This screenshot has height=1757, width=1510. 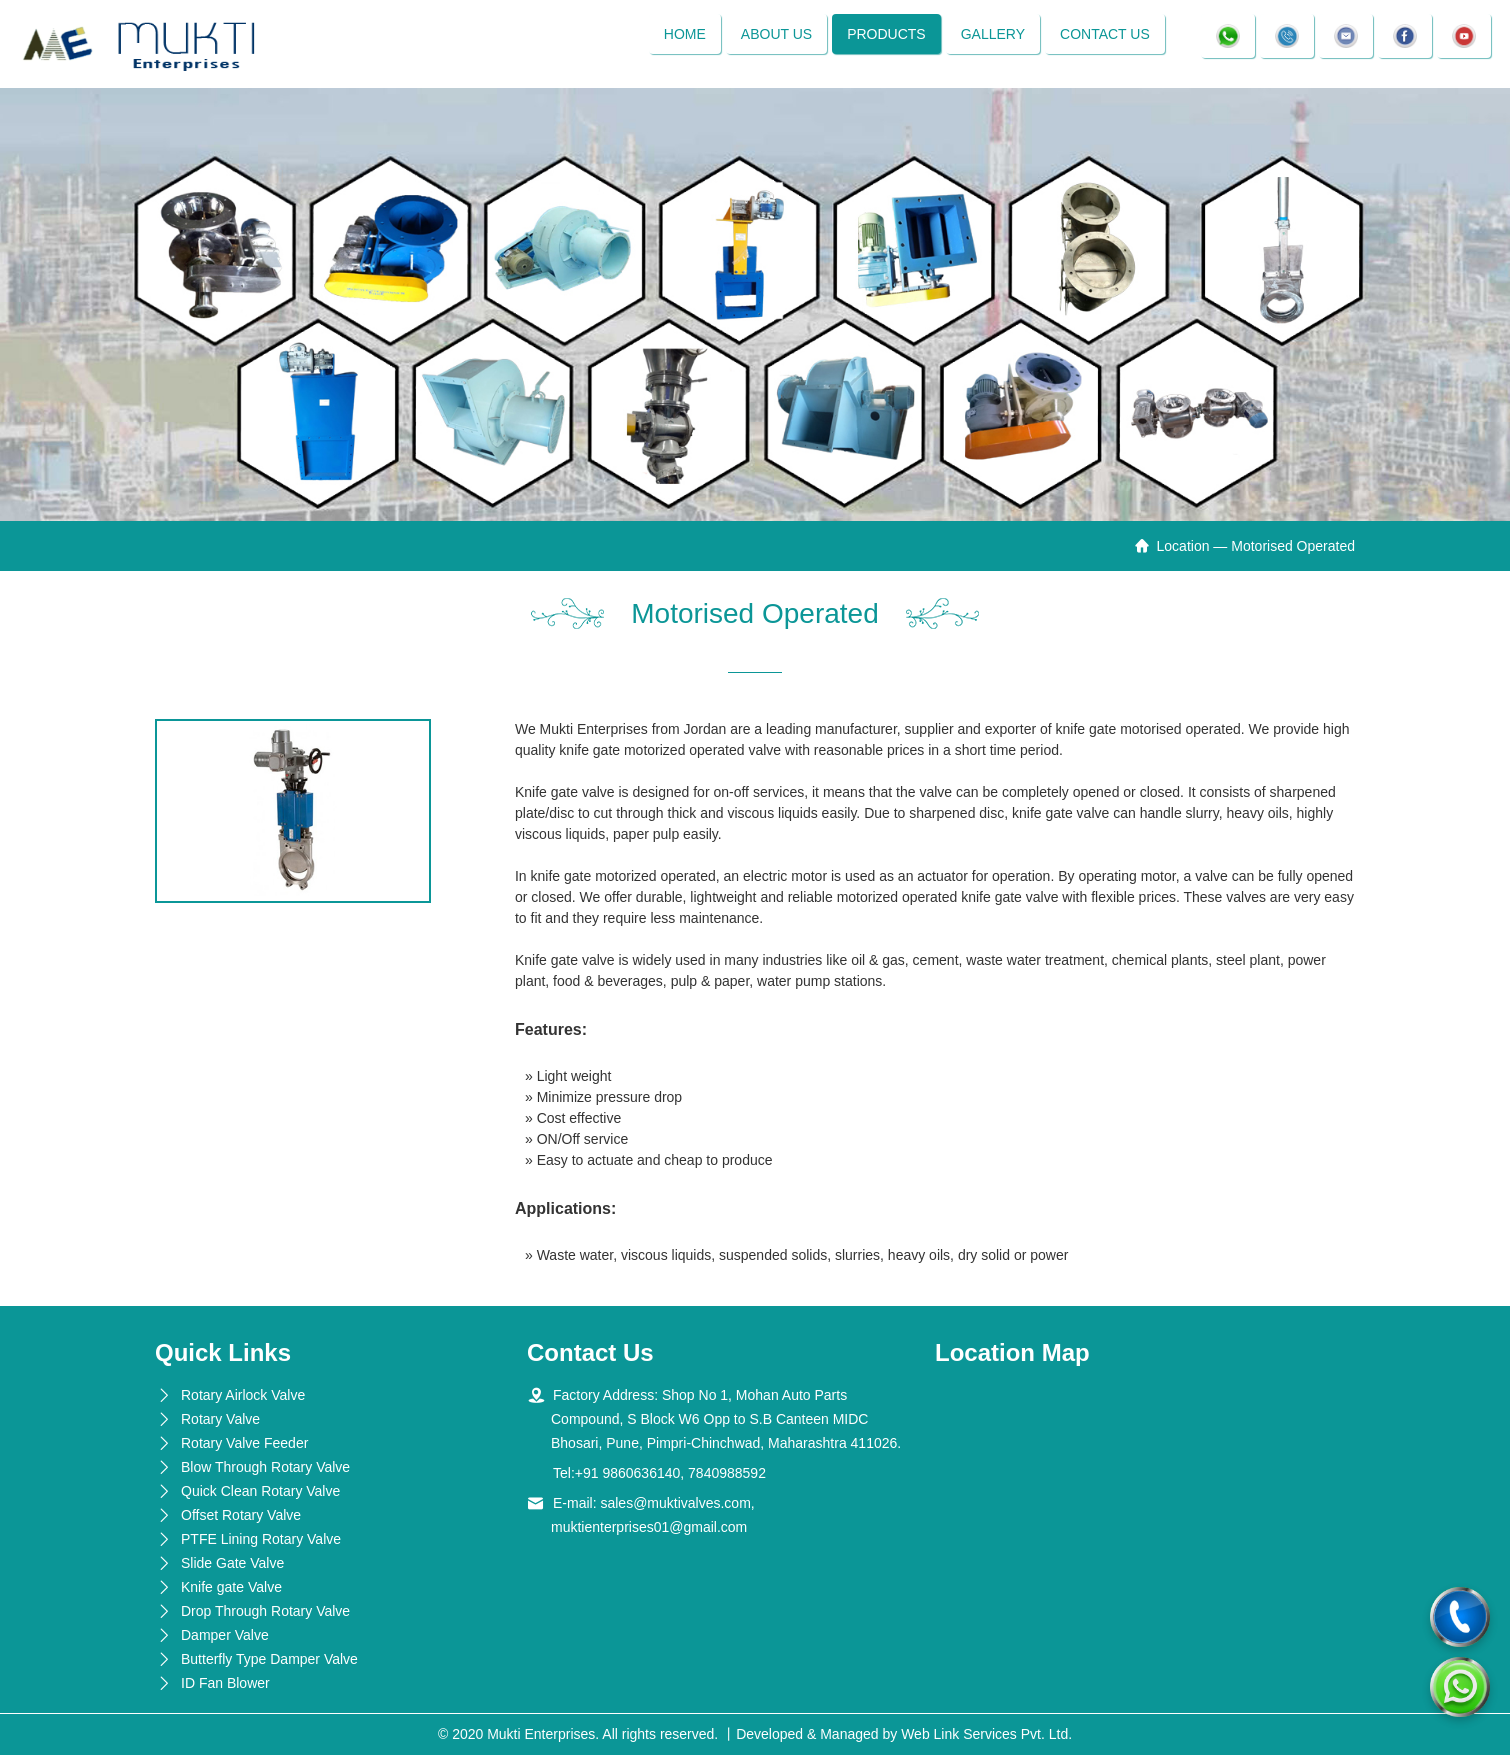 What do you see at coordinates (265, 1469) in the screenshot?
I see `Blow Through Rotary Valve` at bounding box center [265, 1469].